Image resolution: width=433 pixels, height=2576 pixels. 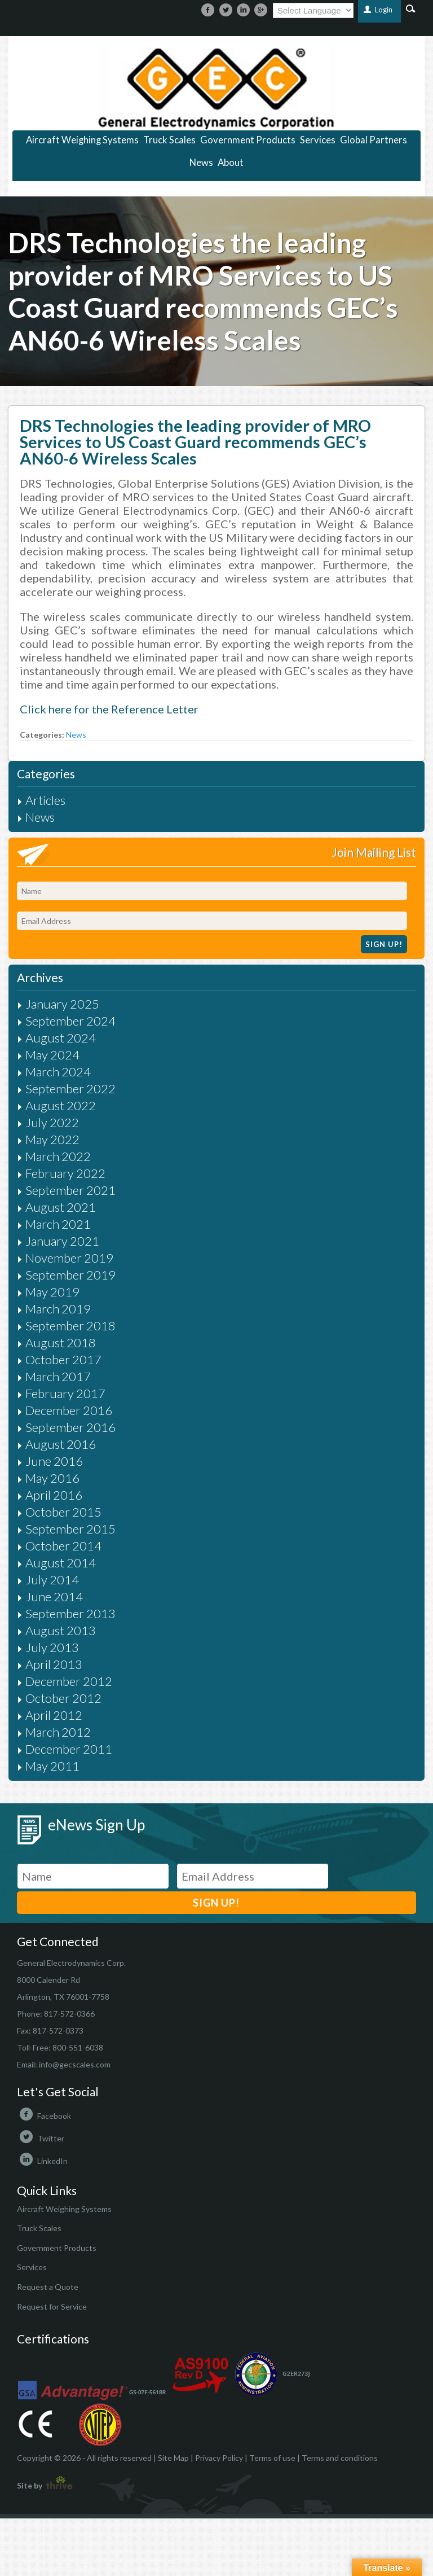 What do you see at coordinates (40, 2138) in the screenshot?
I see `Twitter` at bounding box center [40, 2138].